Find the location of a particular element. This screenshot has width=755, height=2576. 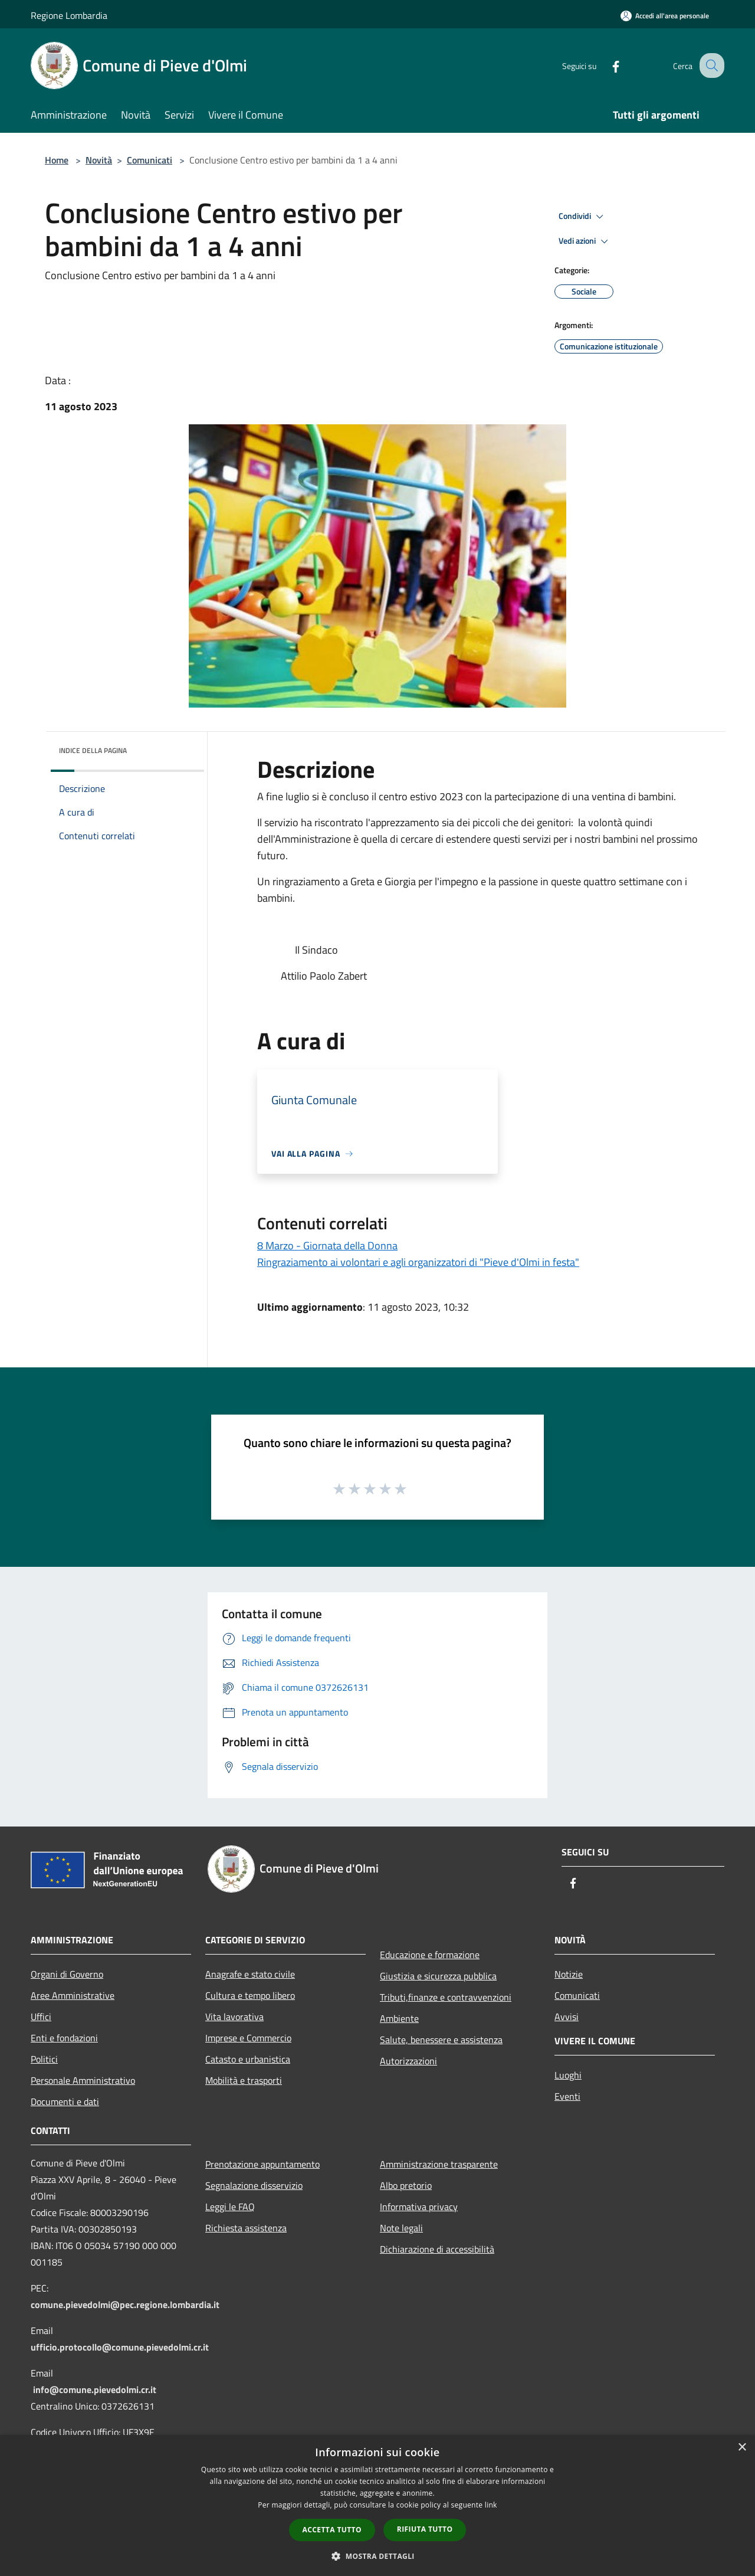

Vita lavorativa is located at coordinates (234, 2016).